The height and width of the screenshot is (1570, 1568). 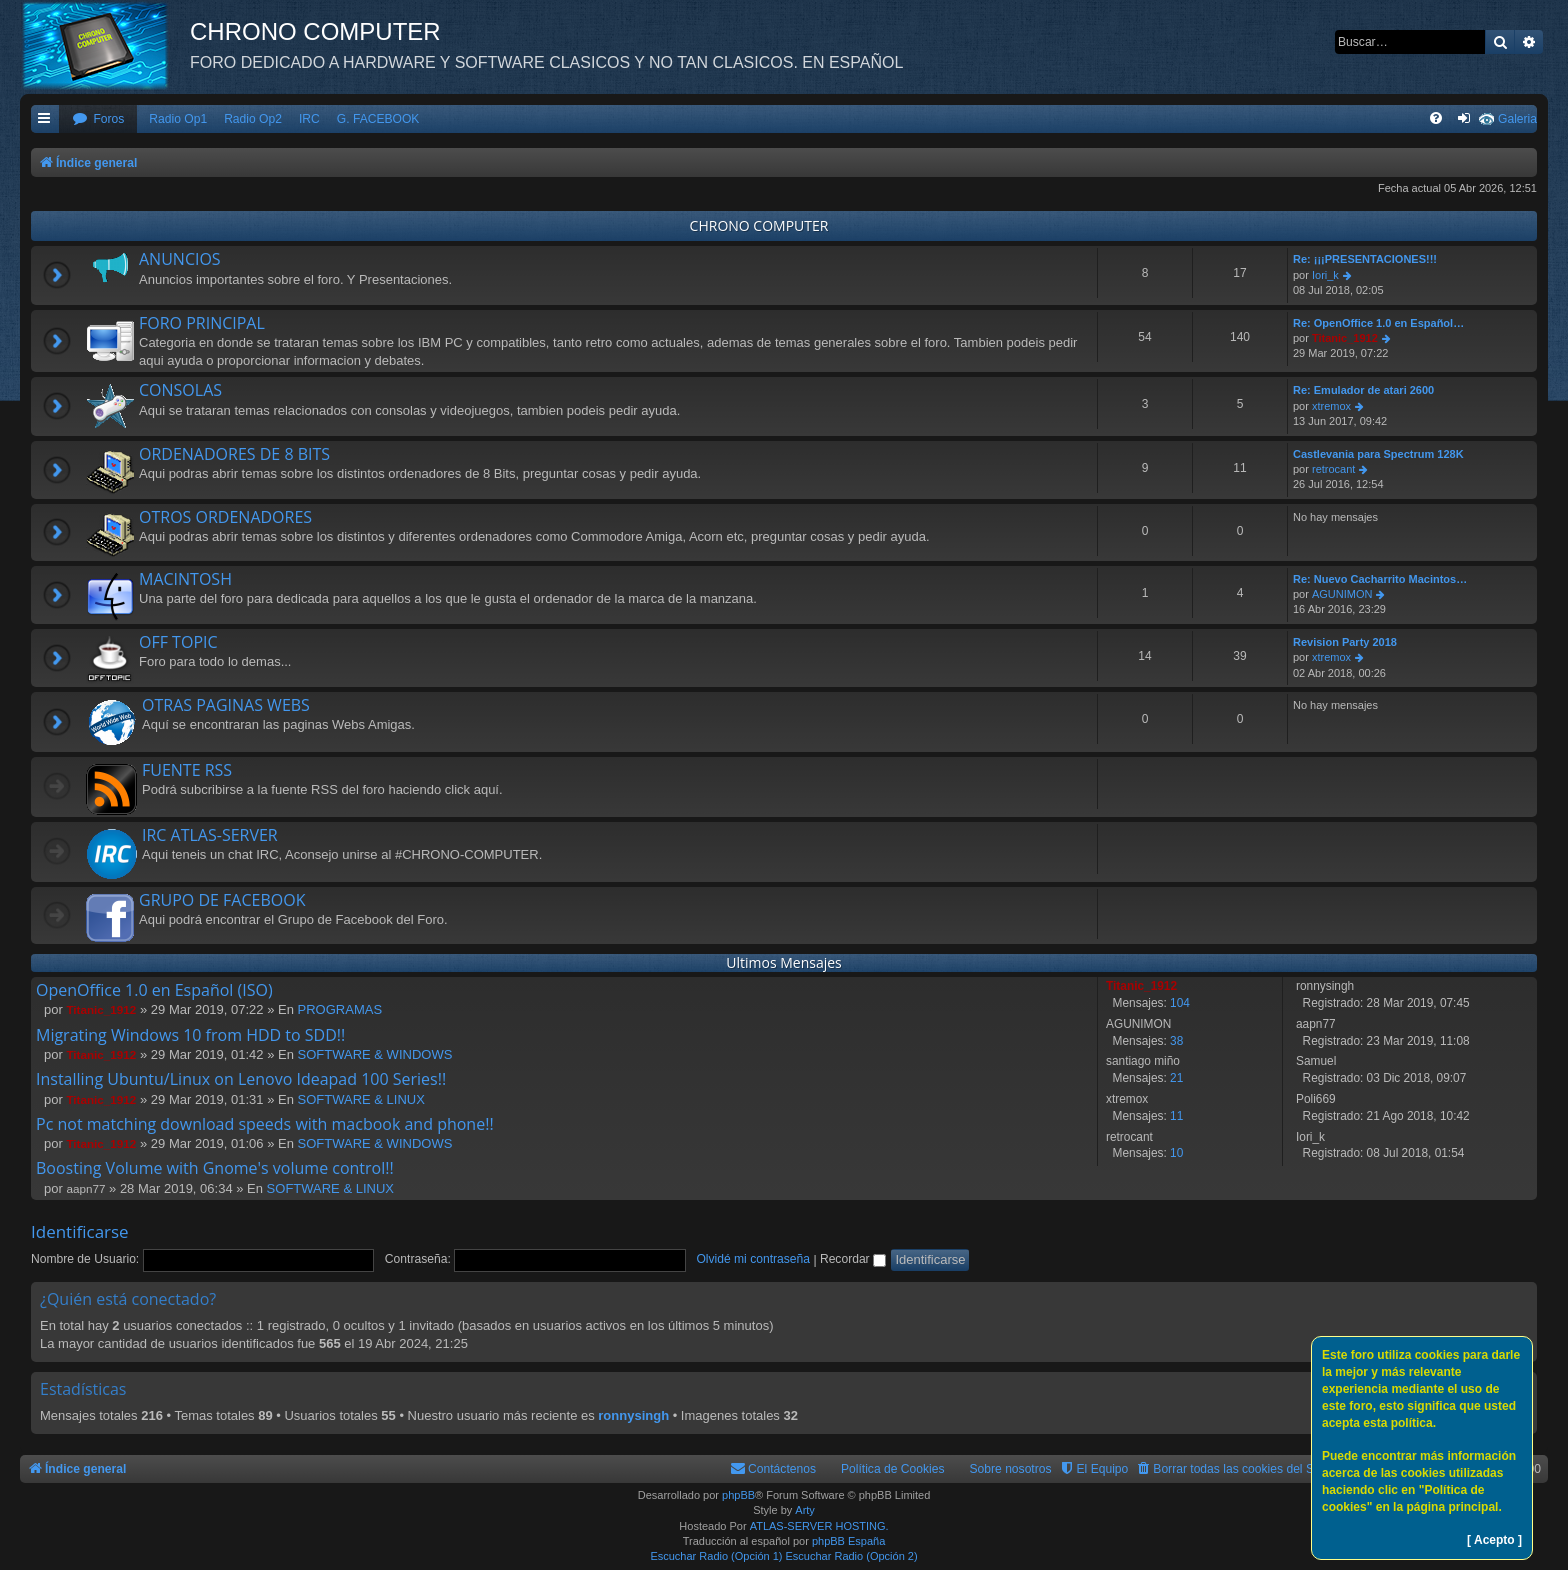 What do you see at coordinates (265, 1124) in the screenshot?
I see `Pc not matching download speeds with macbook and phone!!` at bounding box center [265, 1124].